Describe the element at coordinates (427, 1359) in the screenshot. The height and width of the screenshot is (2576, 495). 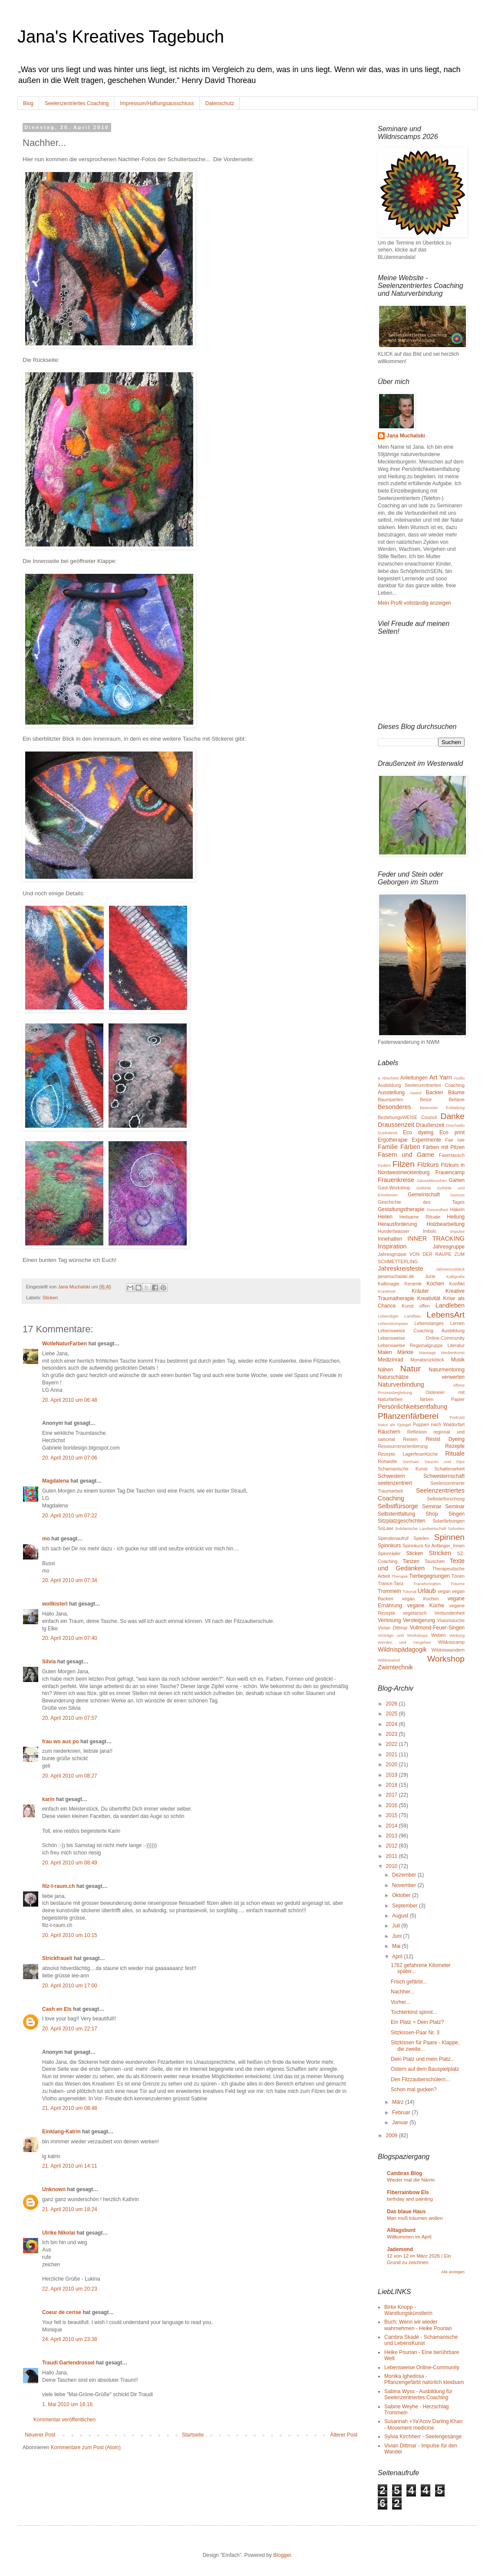
I see `Monatsrückblick` at that location.